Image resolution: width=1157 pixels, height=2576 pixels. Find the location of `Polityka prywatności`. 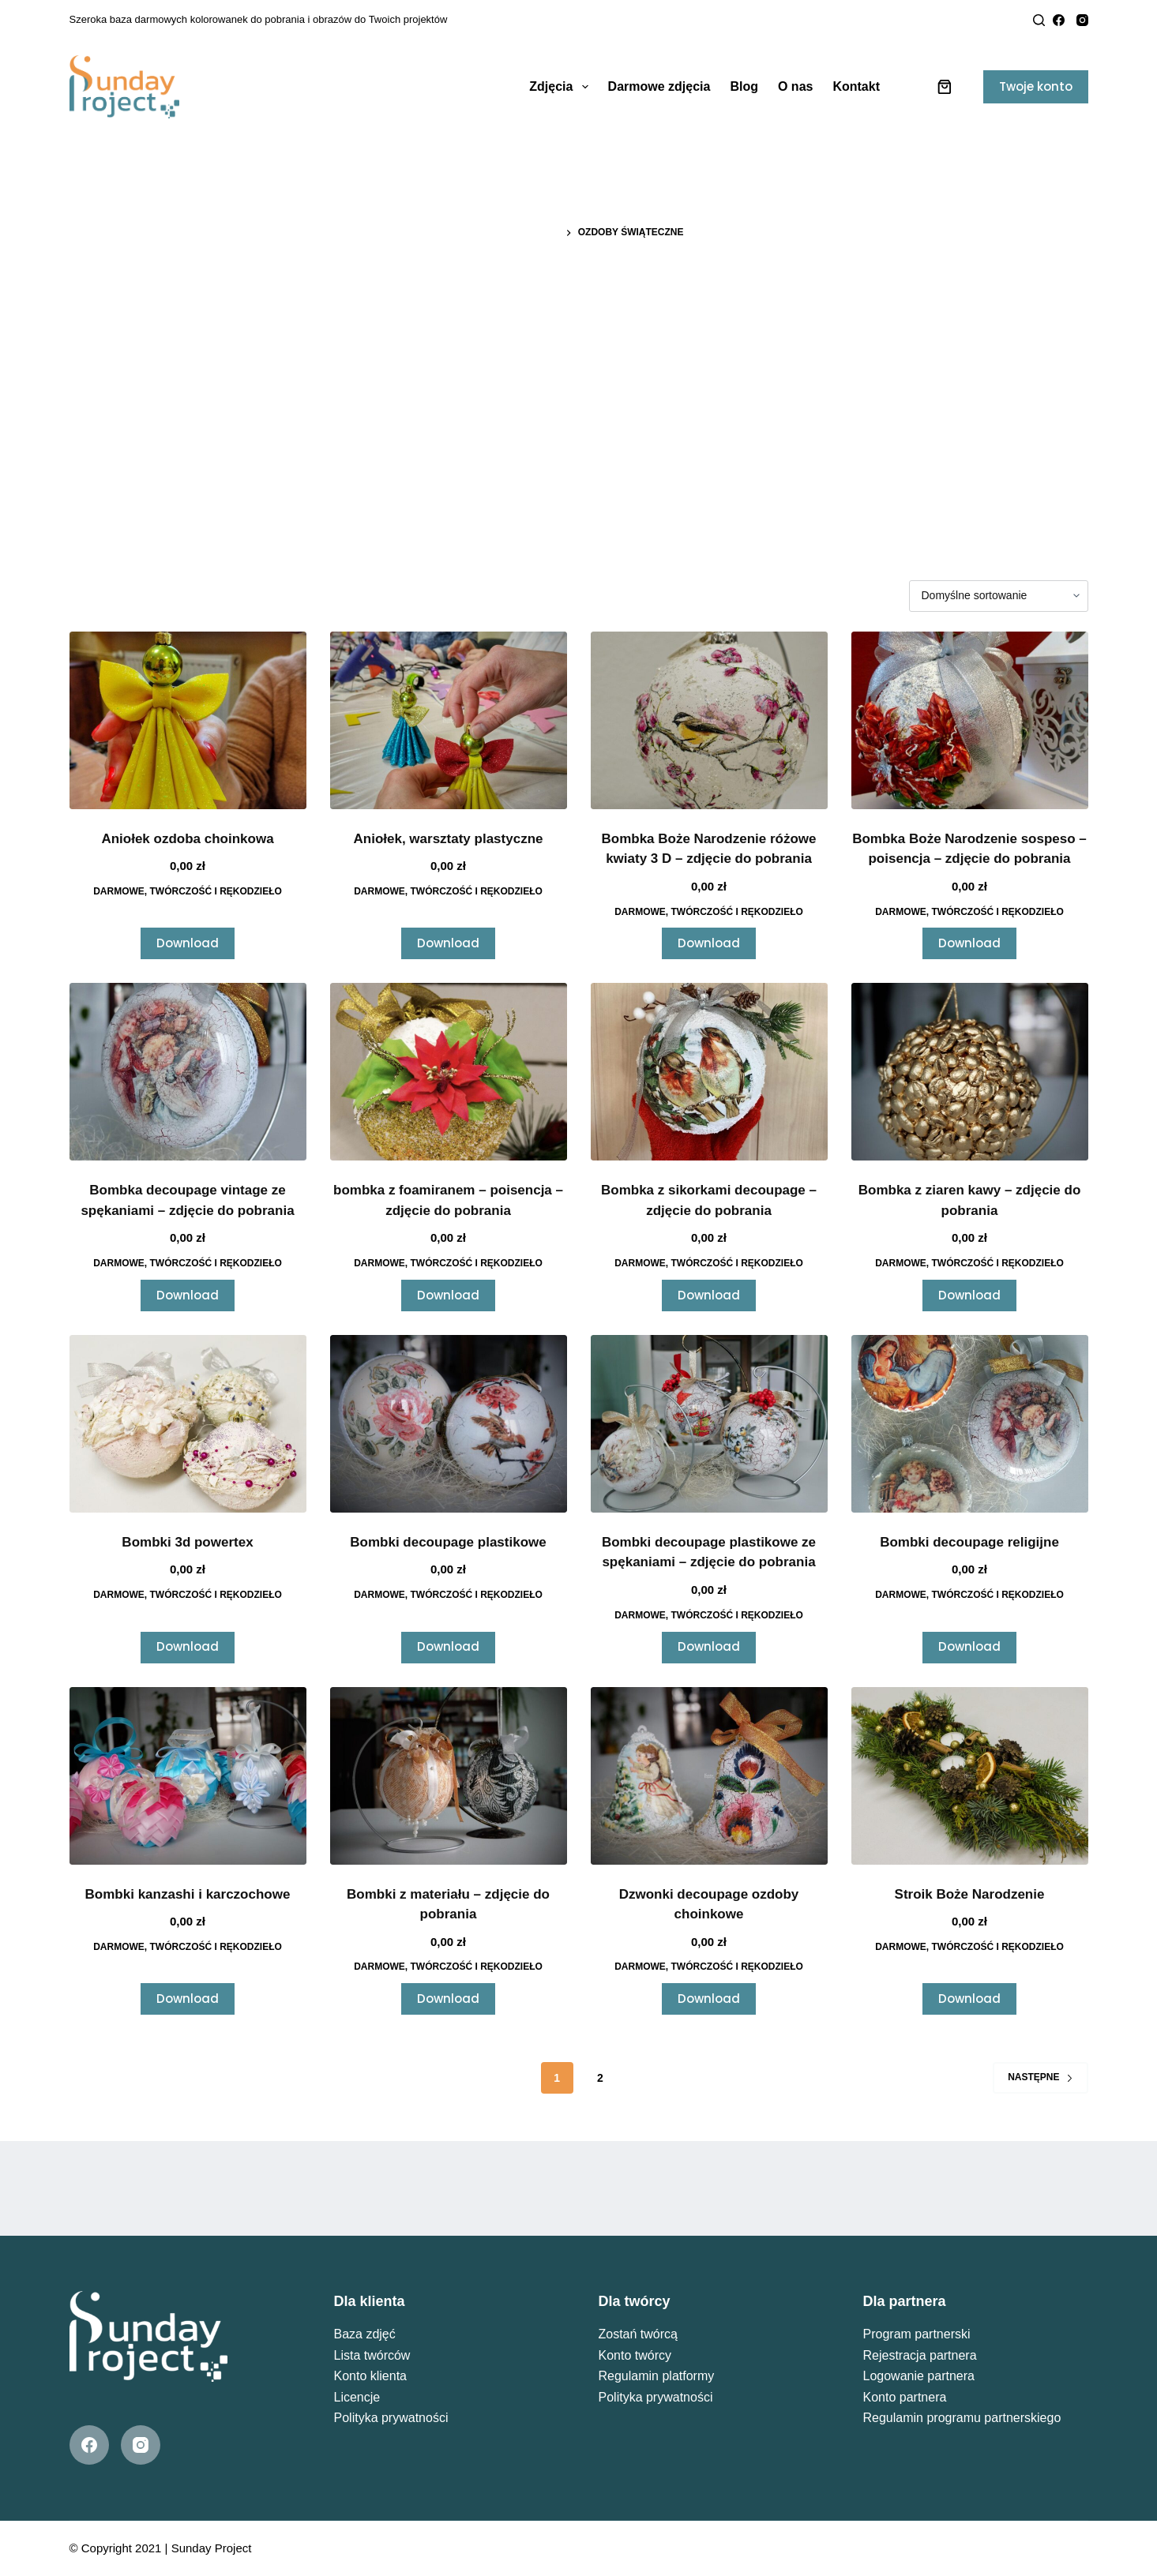

Polityka prywatności is located at coordinates (391, 2417).